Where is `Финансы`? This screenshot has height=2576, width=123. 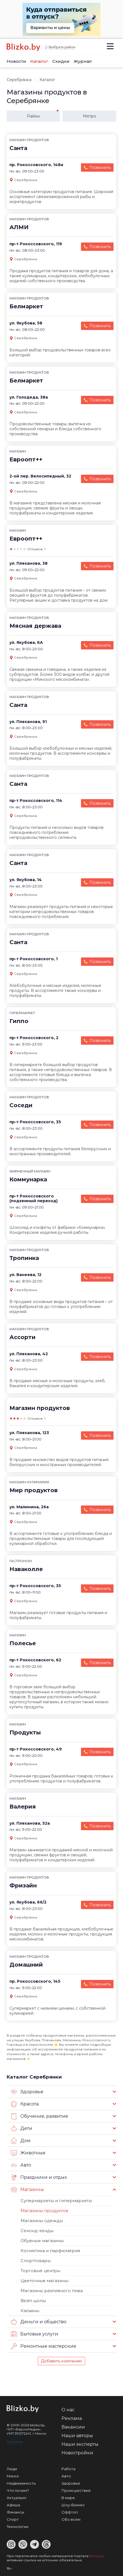
Финансы is located at coordinates (15, 2512).